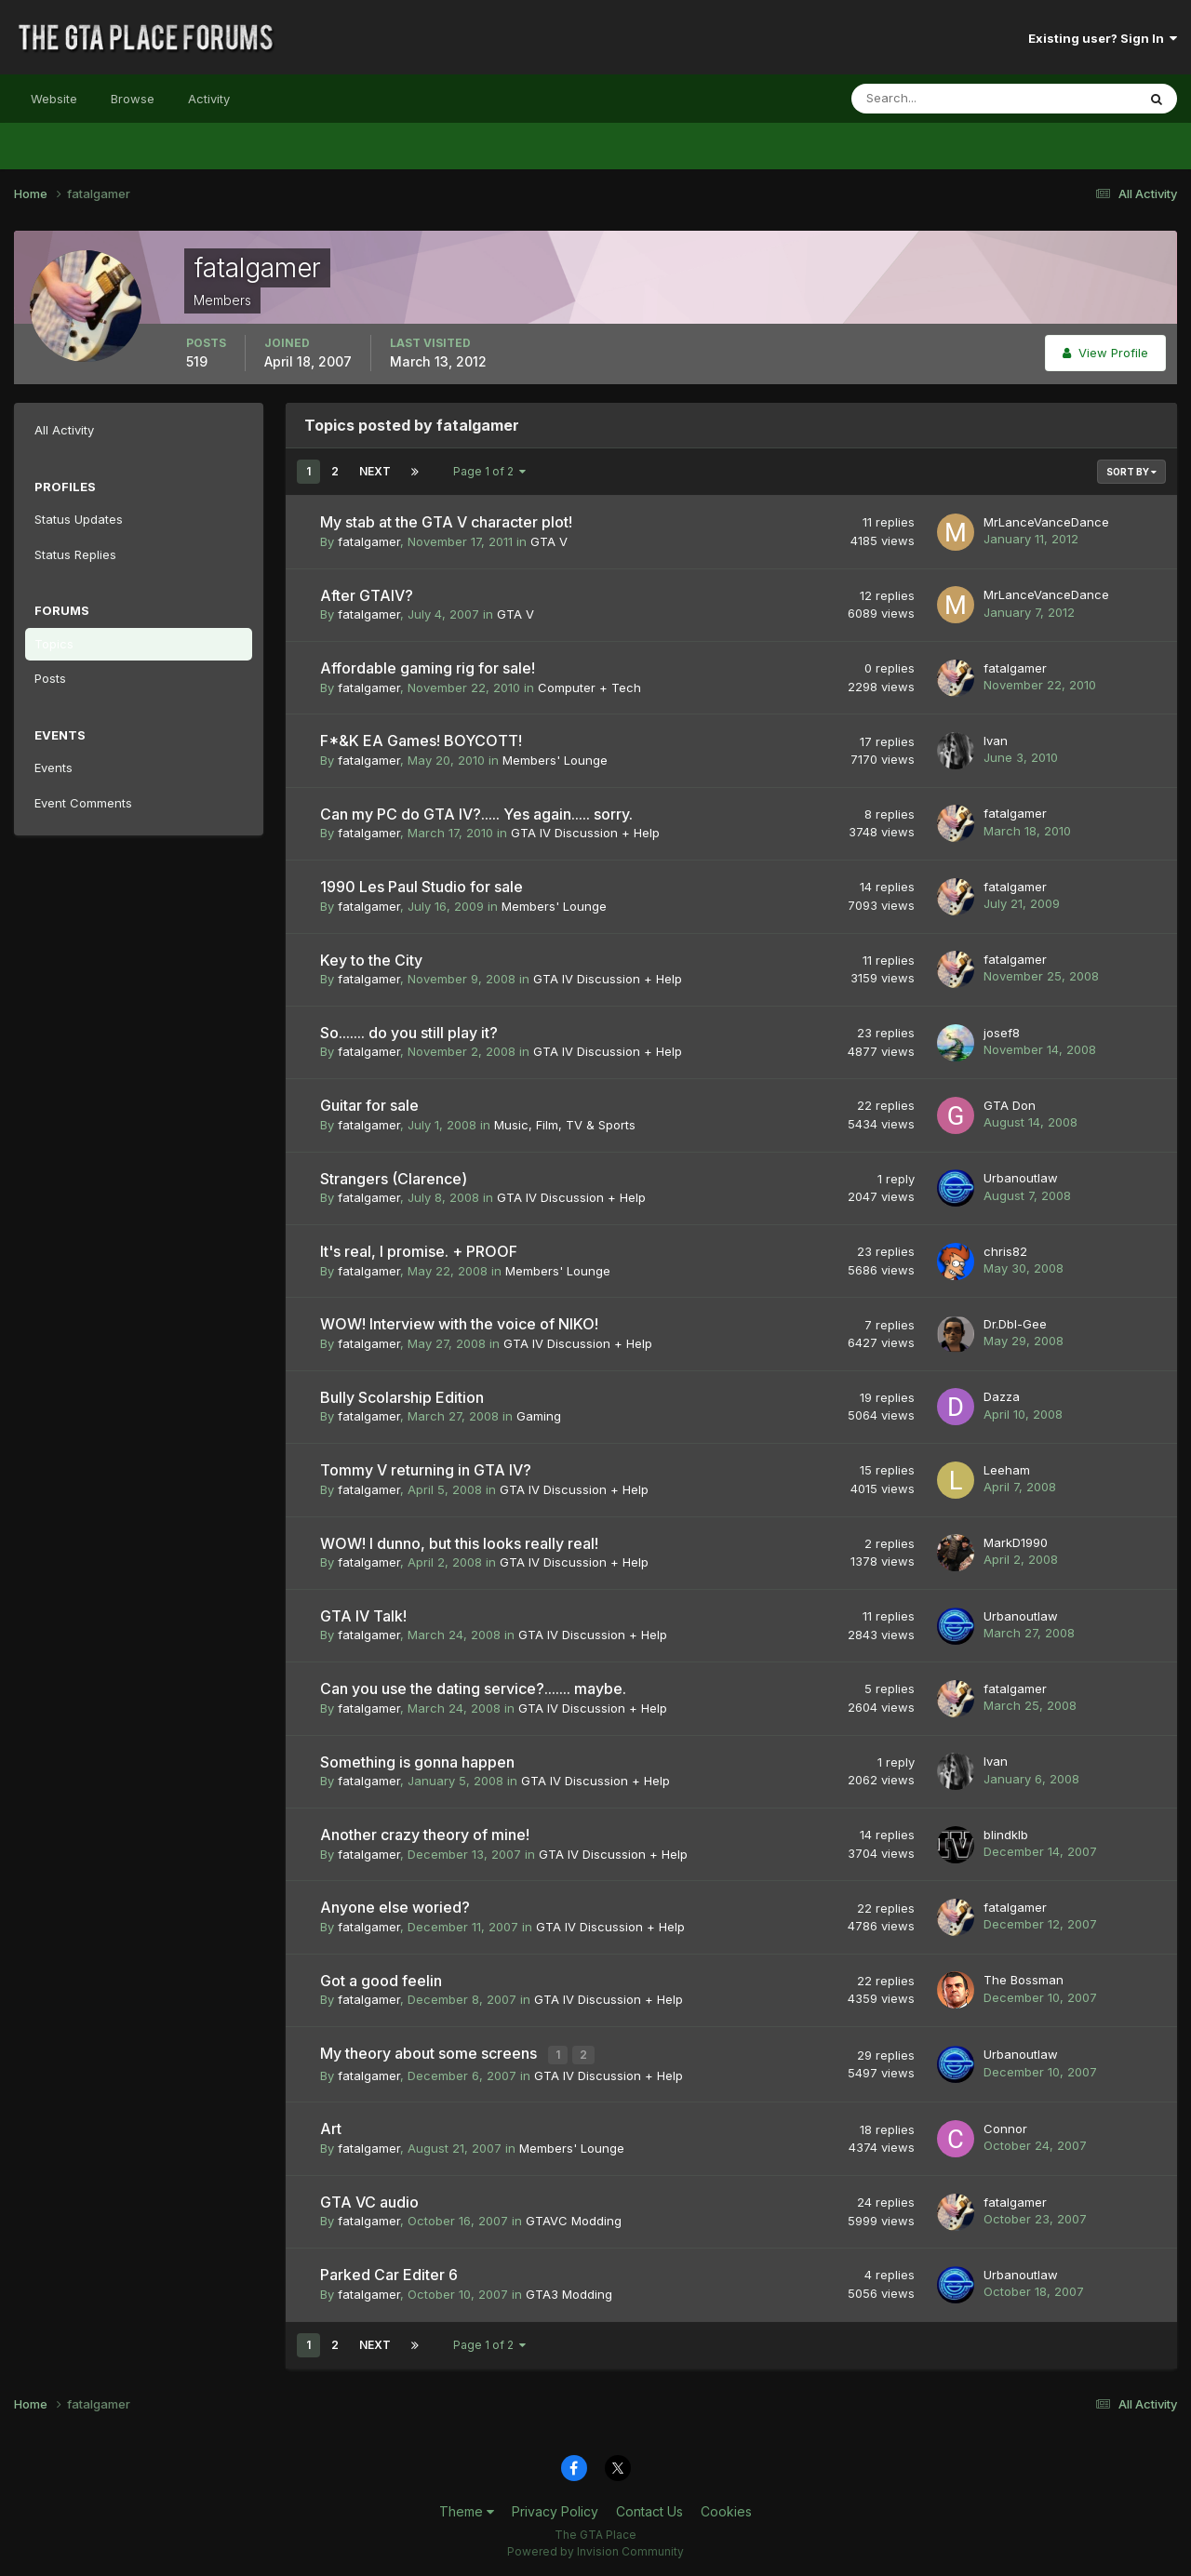 The height and width of the screenshot is (2576, 1191). What do you see at coordinates (53, 767) in the screenshot?
I see `Events` at bounding box center [53, 767].